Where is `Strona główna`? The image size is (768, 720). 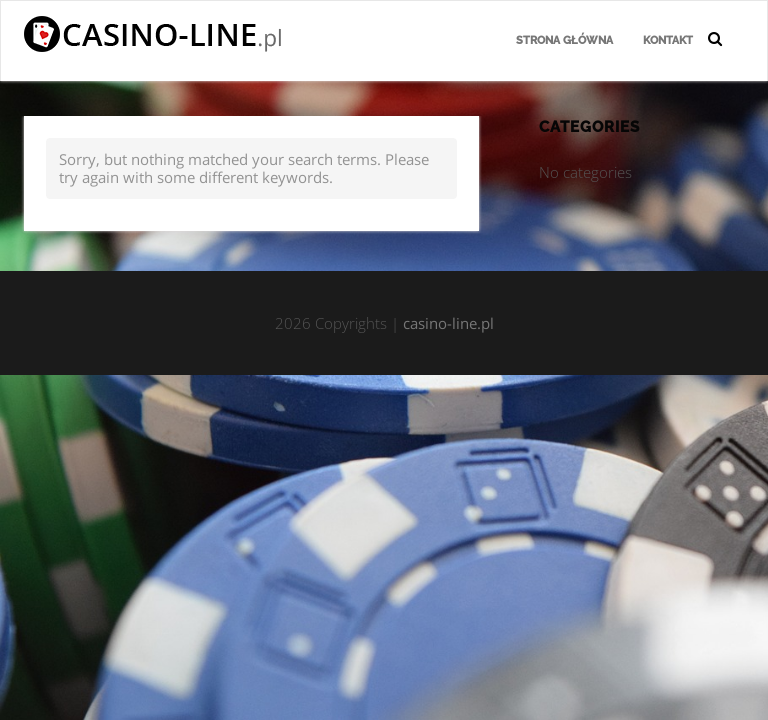 Strona główna is located at coordinates (564, 40).